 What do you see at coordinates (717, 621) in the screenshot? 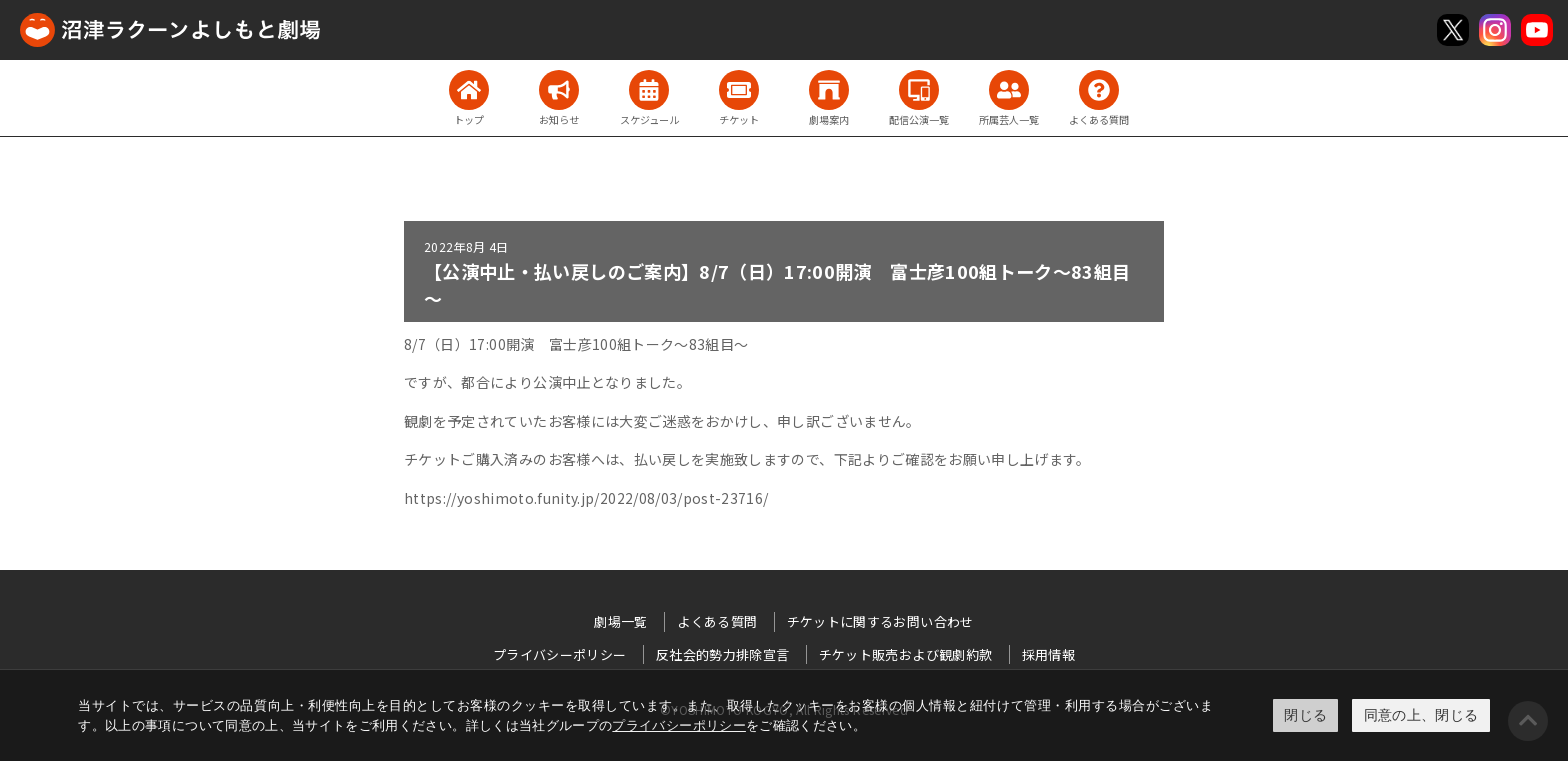
I see `よくある質問` at bounding box center [717, 621].